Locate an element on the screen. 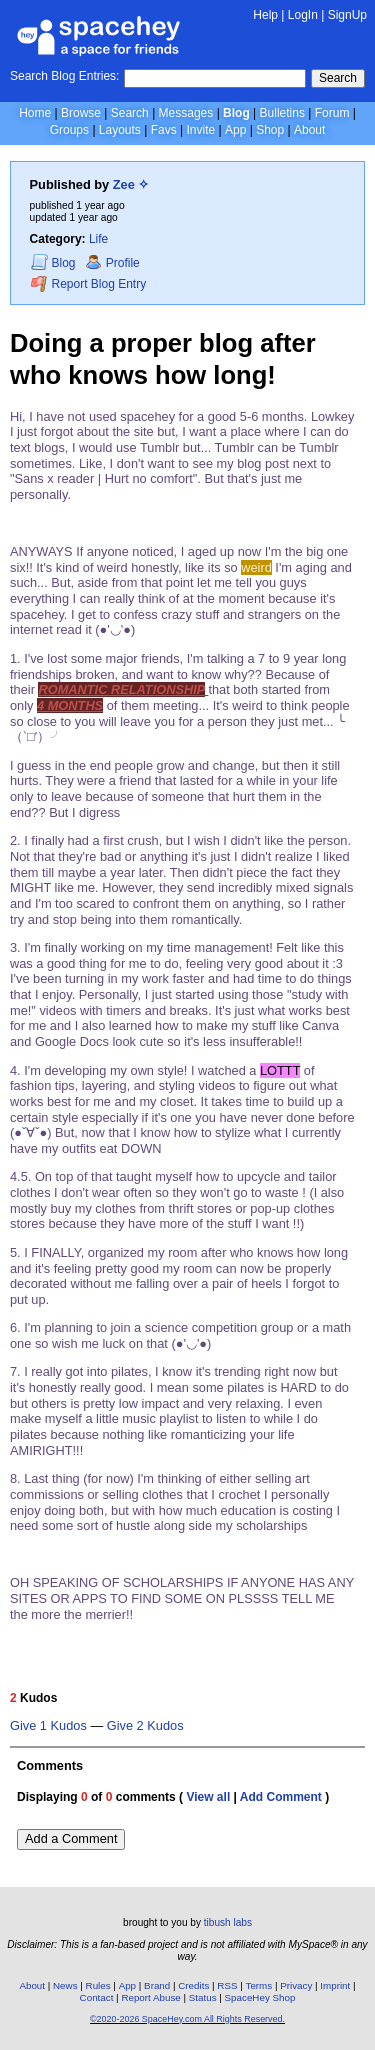  About is located at coordinates (309, 130).